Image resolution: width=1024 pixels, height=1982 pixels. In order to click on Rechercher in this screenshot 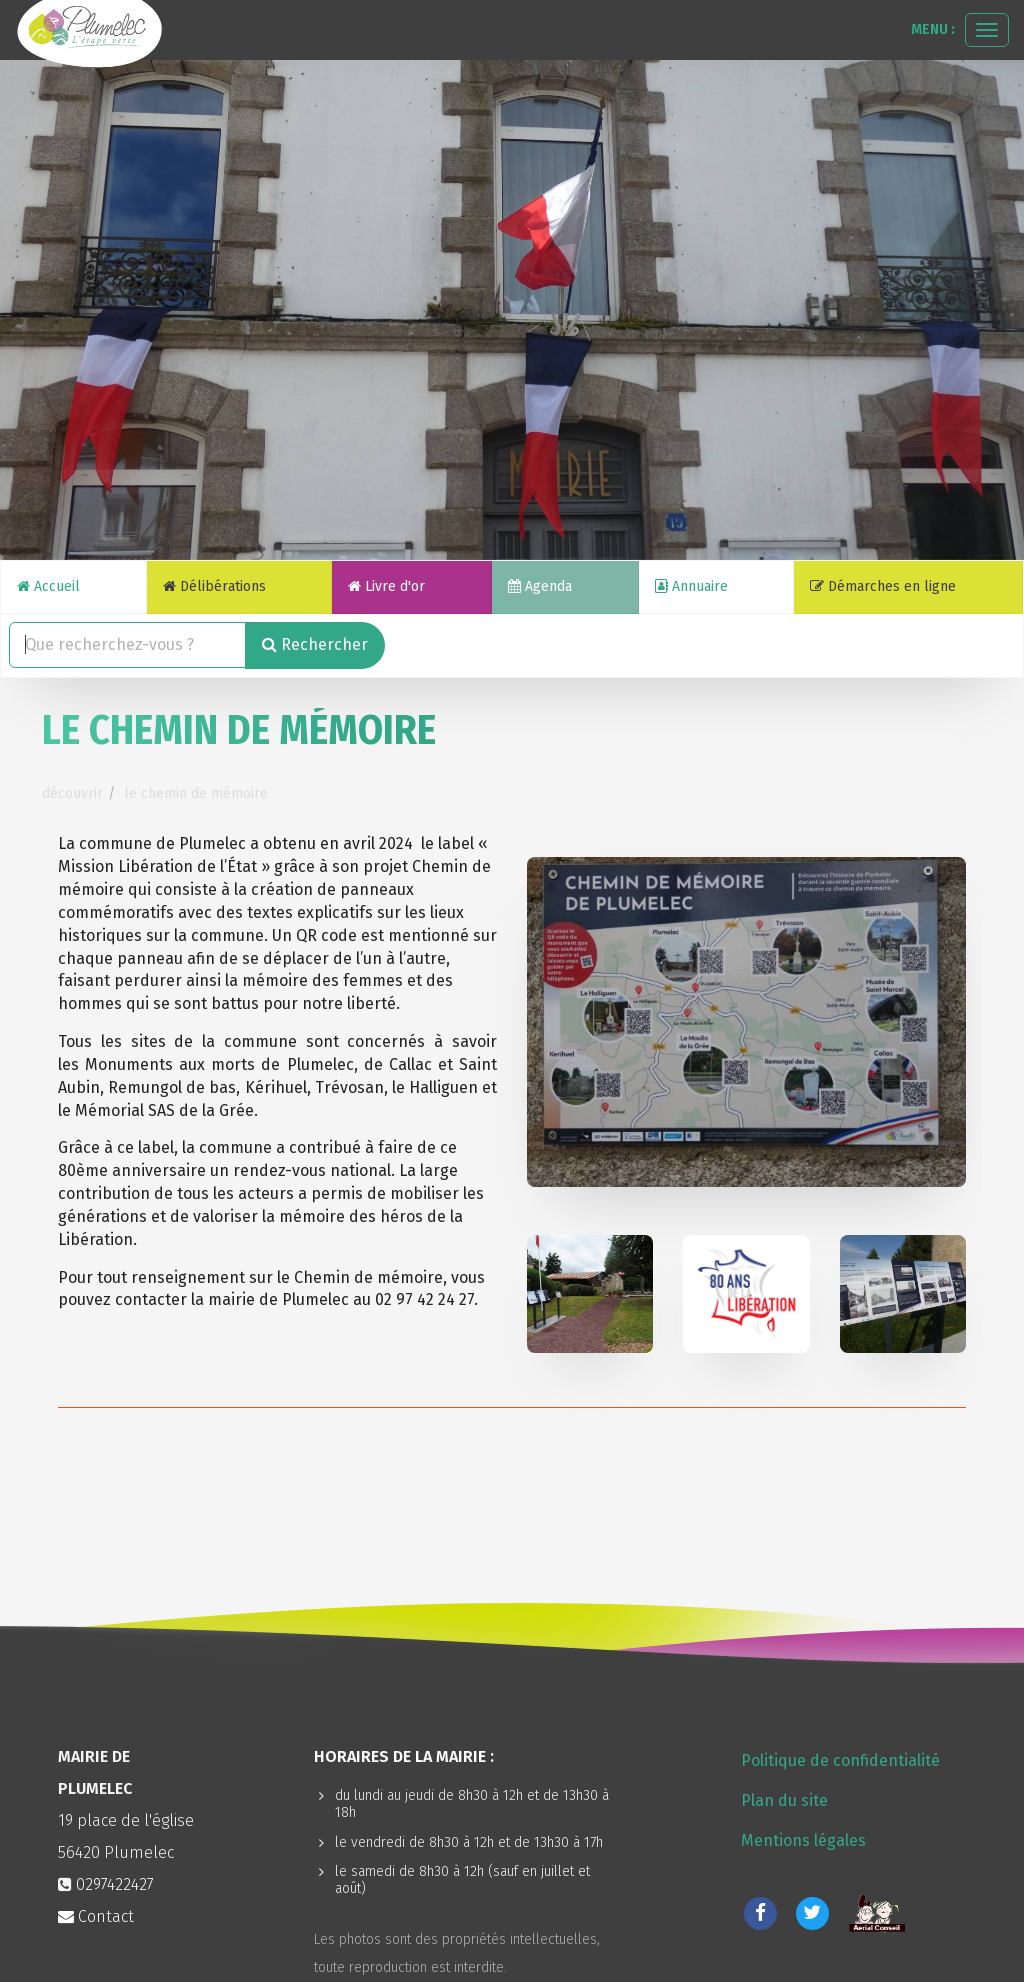, I will do `click(315, 644)`.